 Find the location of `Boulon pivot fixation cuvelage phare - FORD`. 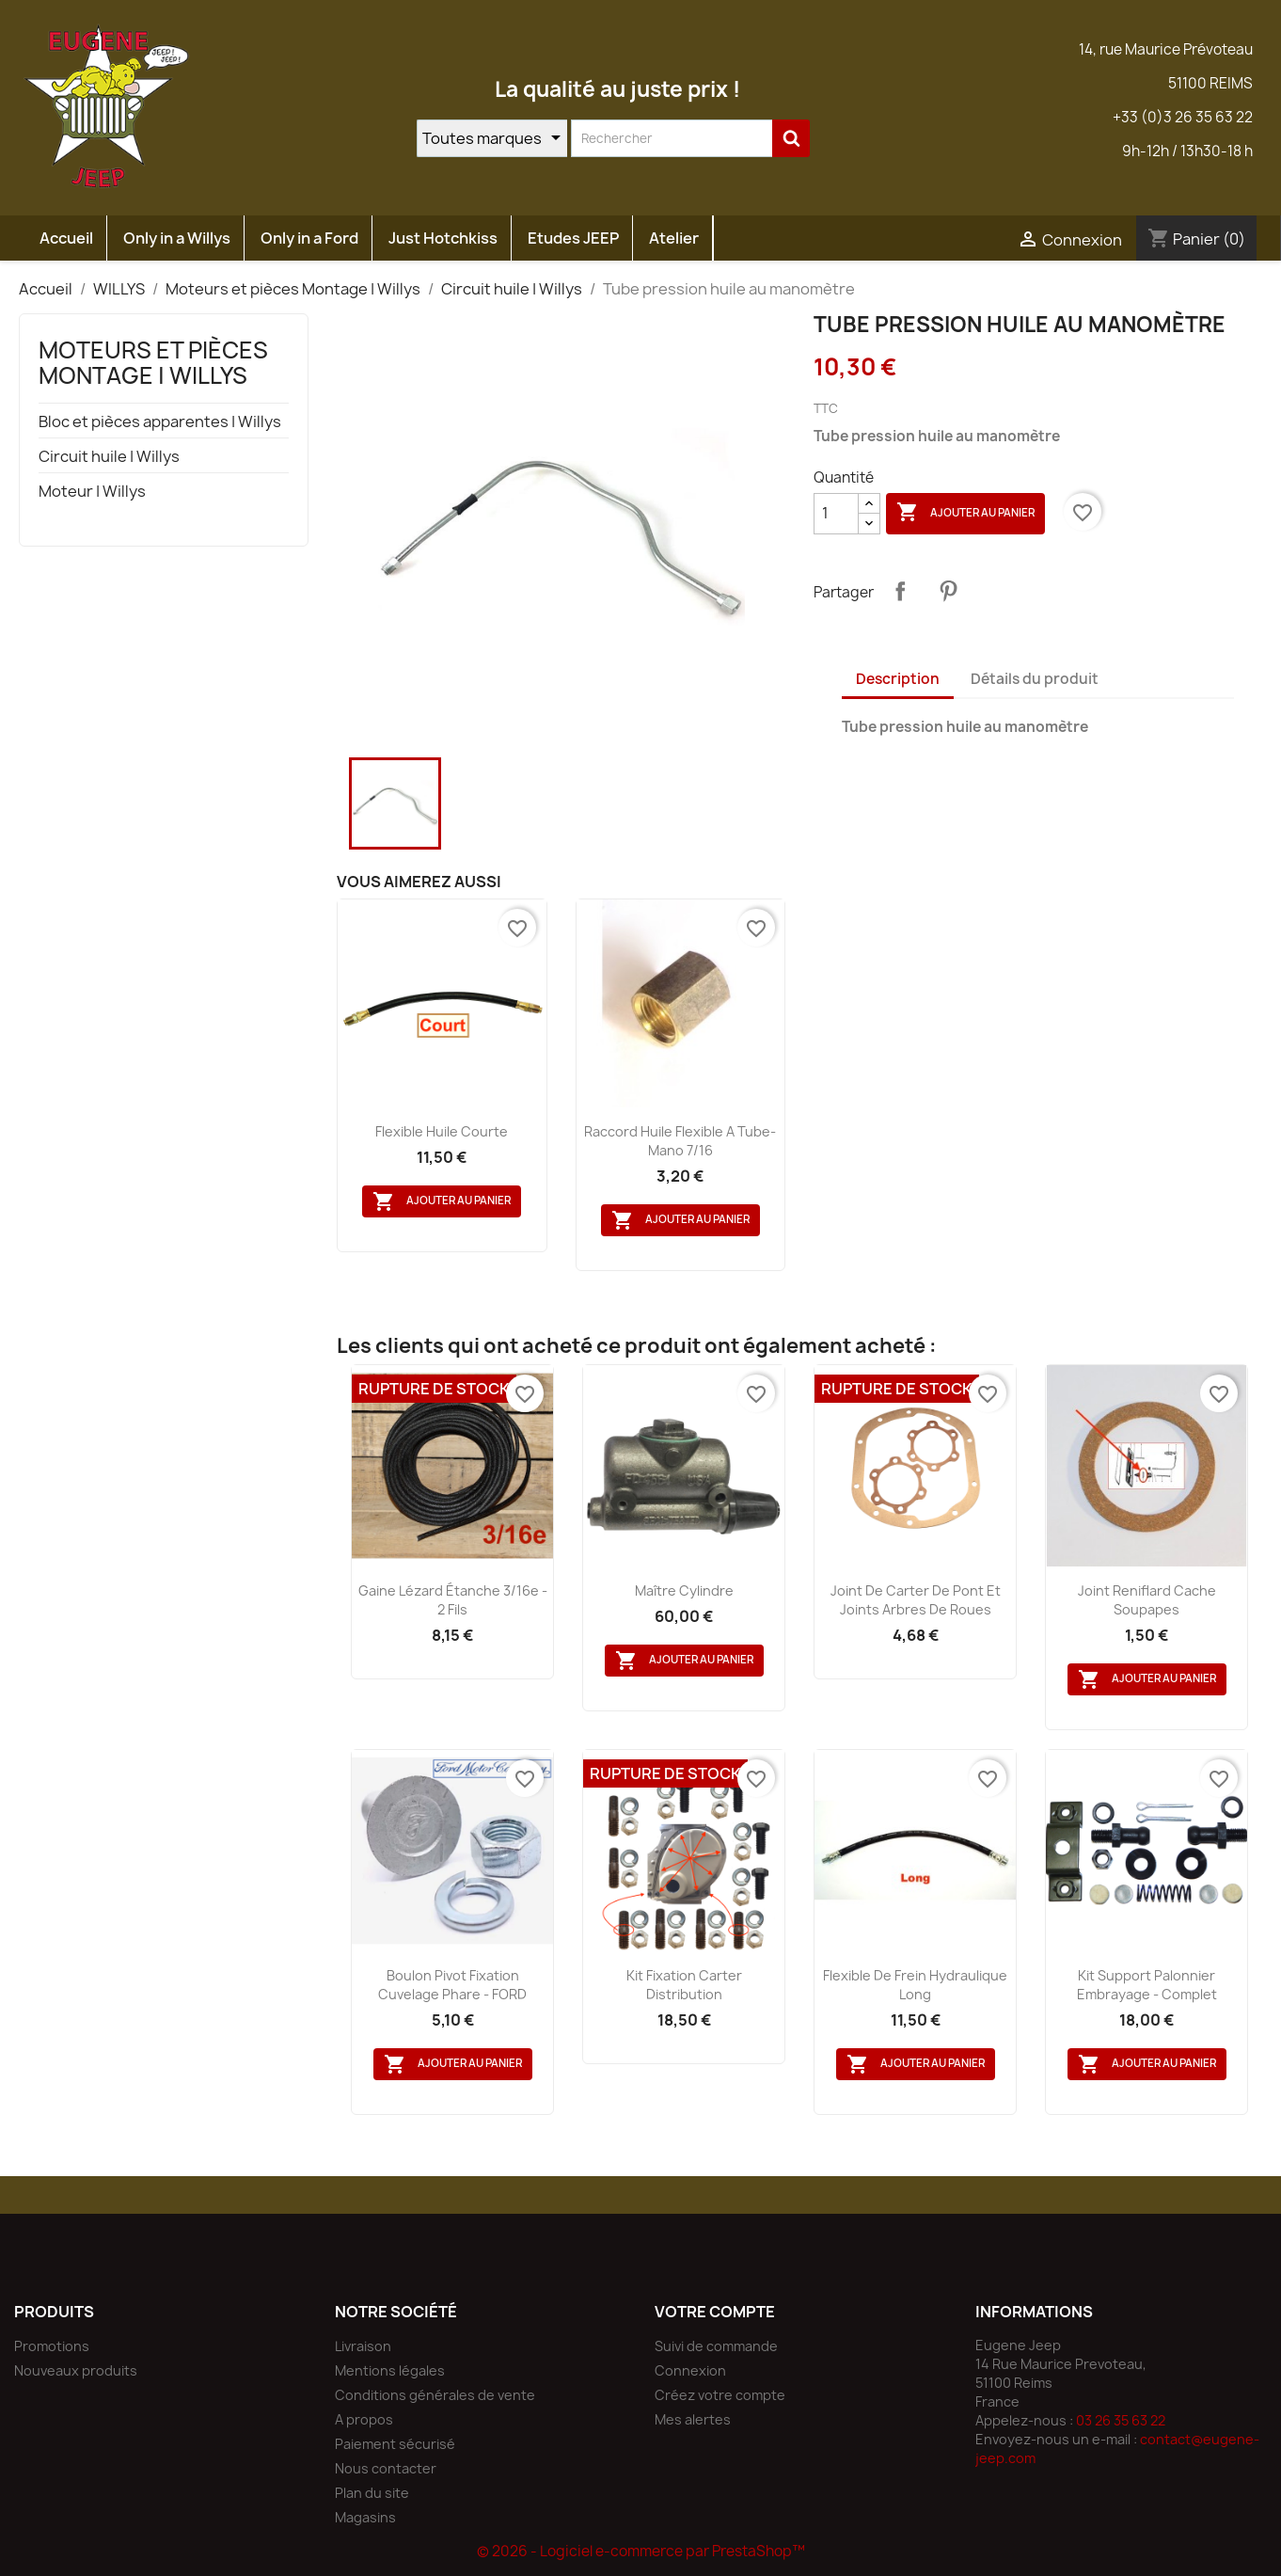

Boulon pivot fixation cuvelage phare - FORD is located at coordinates (452, 1984).